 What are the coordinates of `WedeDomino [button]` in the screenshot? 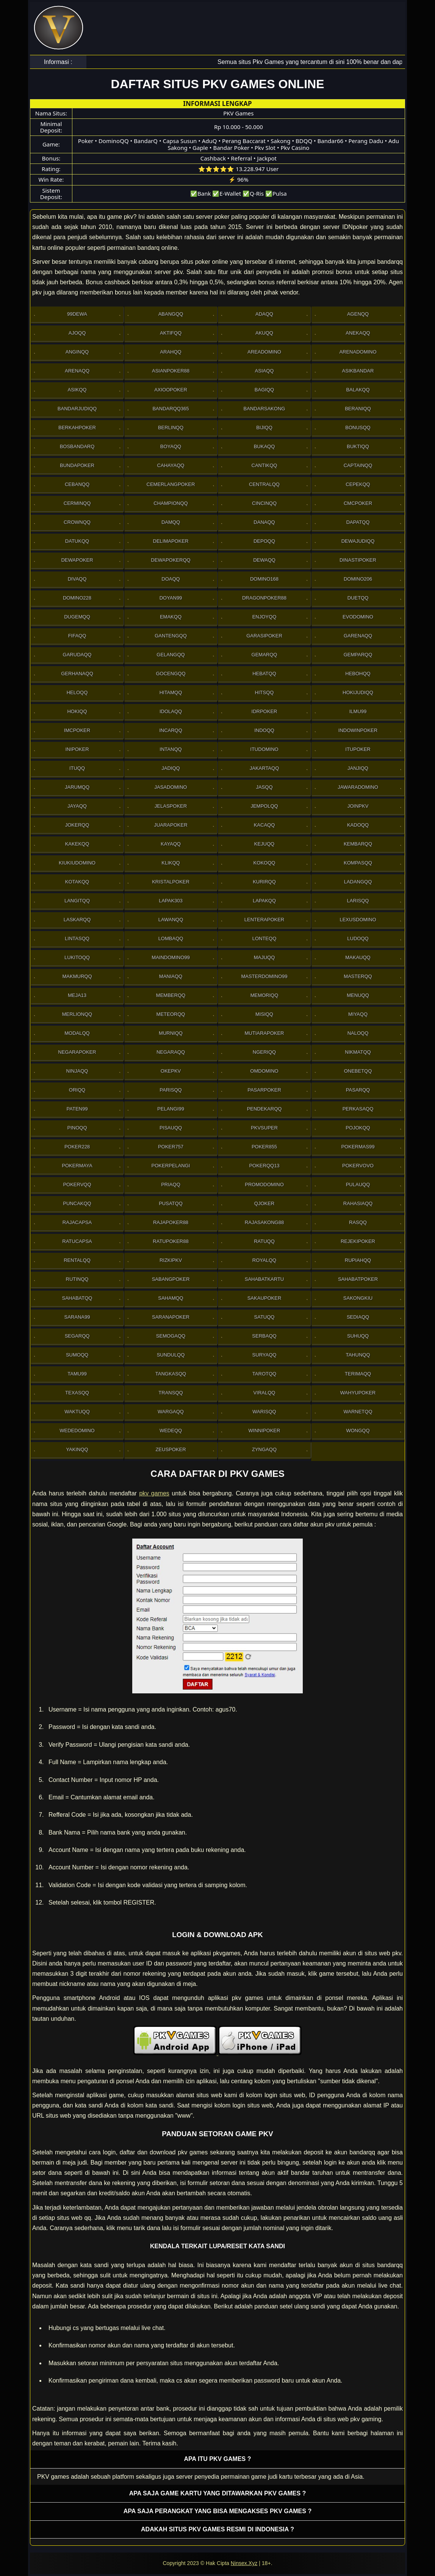 It's located at (76, 1430).